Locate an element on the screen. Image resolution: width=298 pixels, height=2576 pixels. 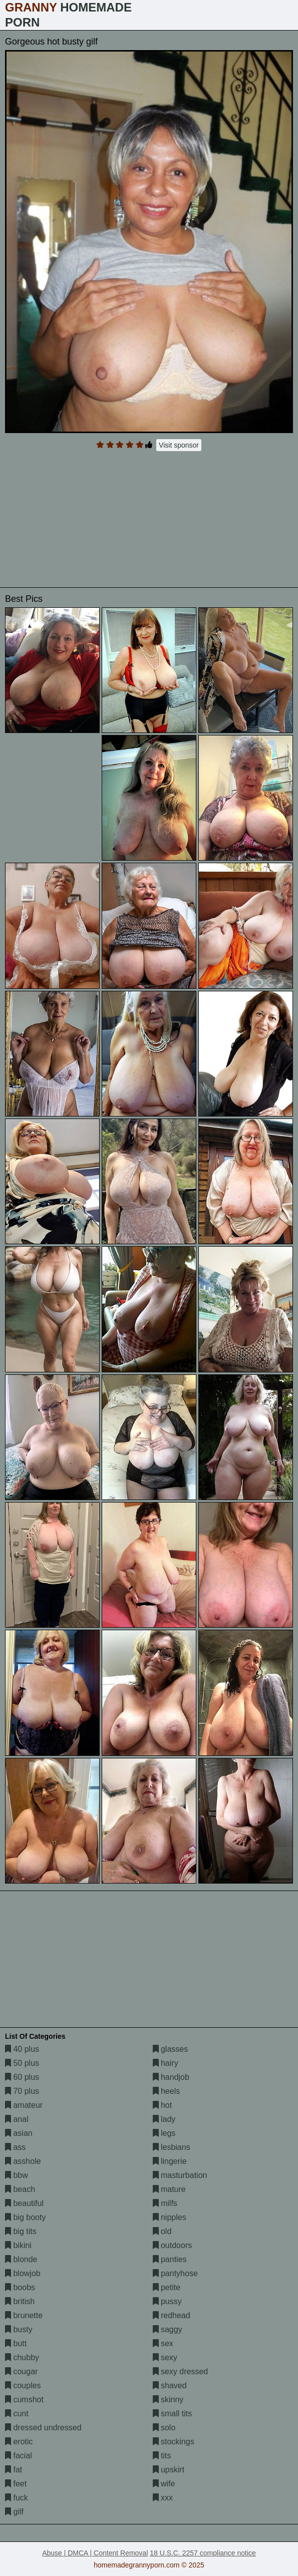
bbw is located at coordinates (16, 2175).